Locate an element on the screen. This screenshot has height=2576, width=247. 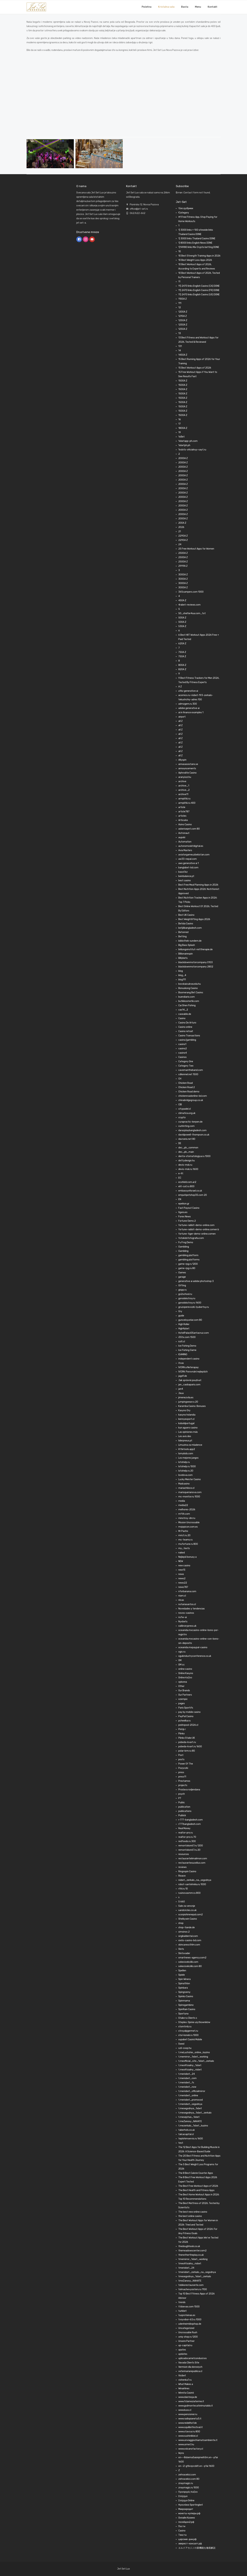
aws generative ai 1 is located at coordinates (188, 863).